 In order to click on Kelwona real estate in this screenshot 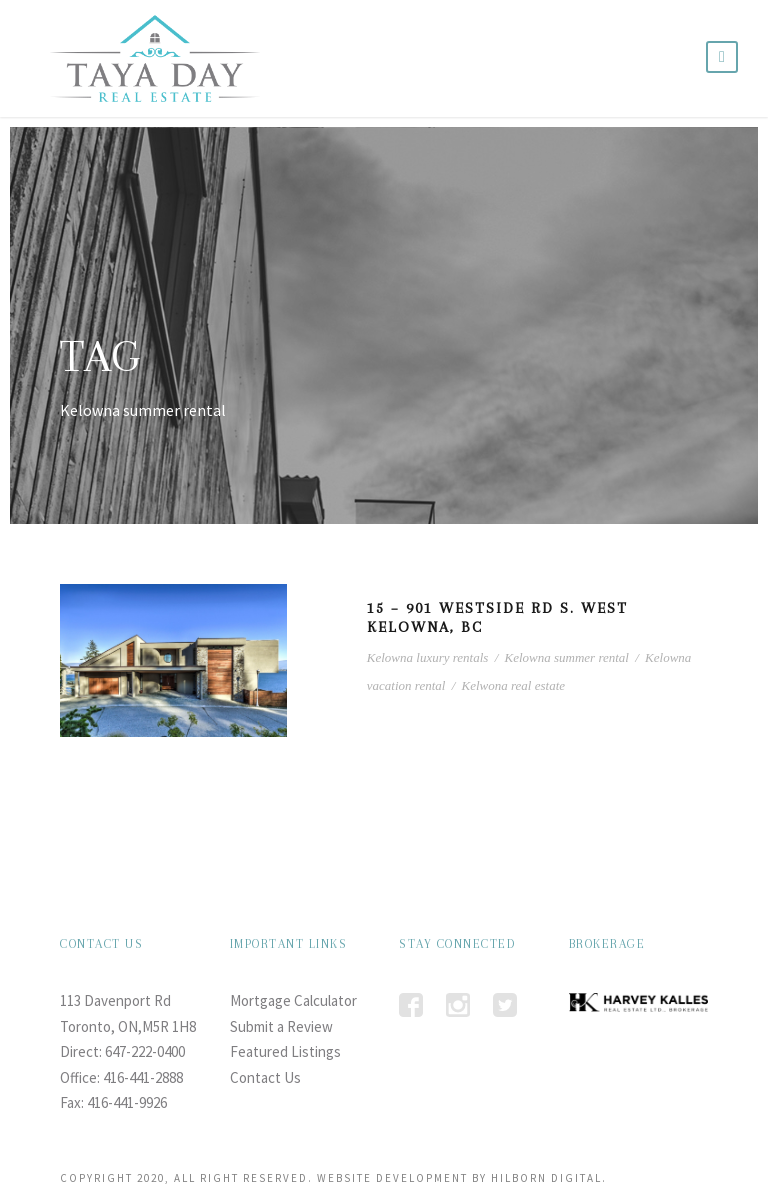, I will do `click(514, 685)`.